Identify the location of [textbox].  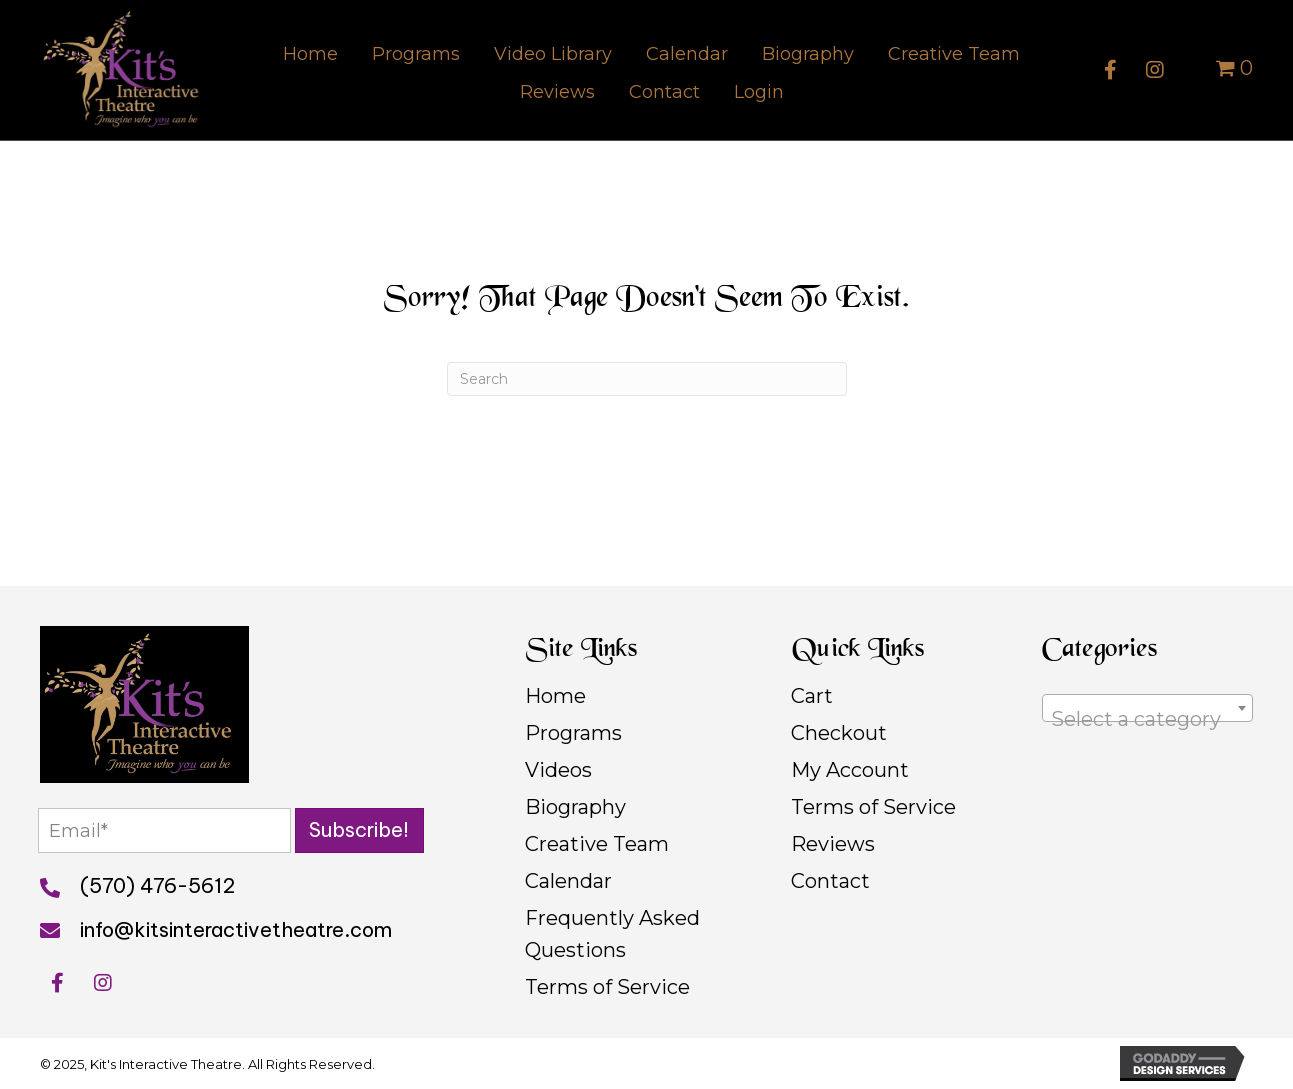
(1147, 719).